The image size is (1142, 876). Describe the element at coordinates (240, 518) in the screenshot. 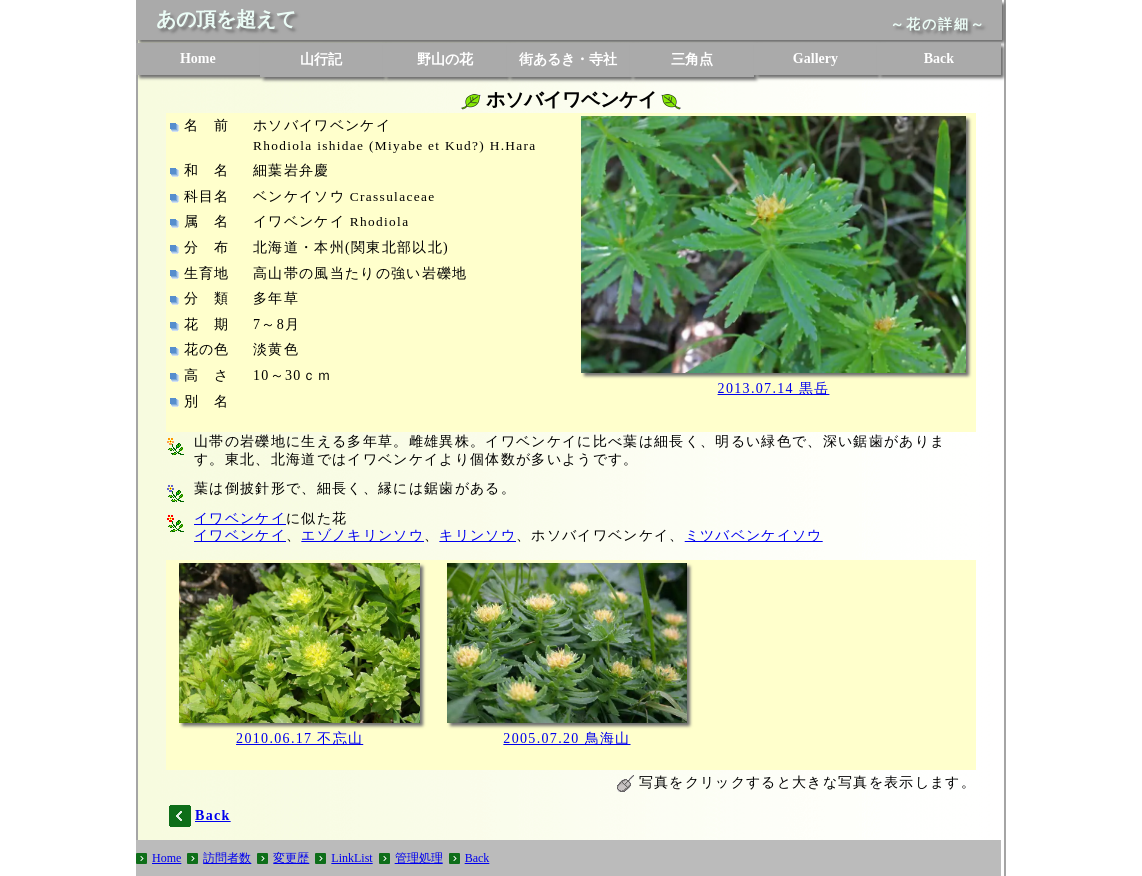

I see `イワベンケイ` at that location.